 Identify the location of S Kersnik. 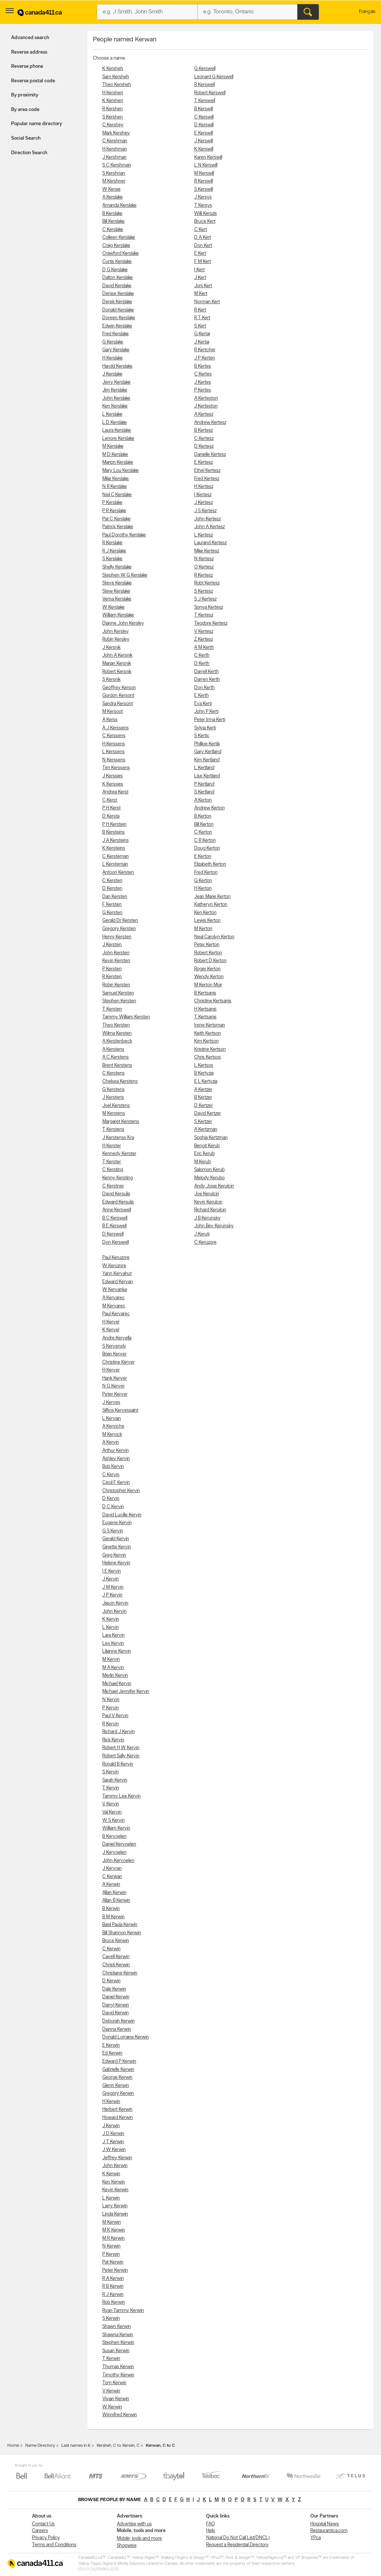
(111, 679).